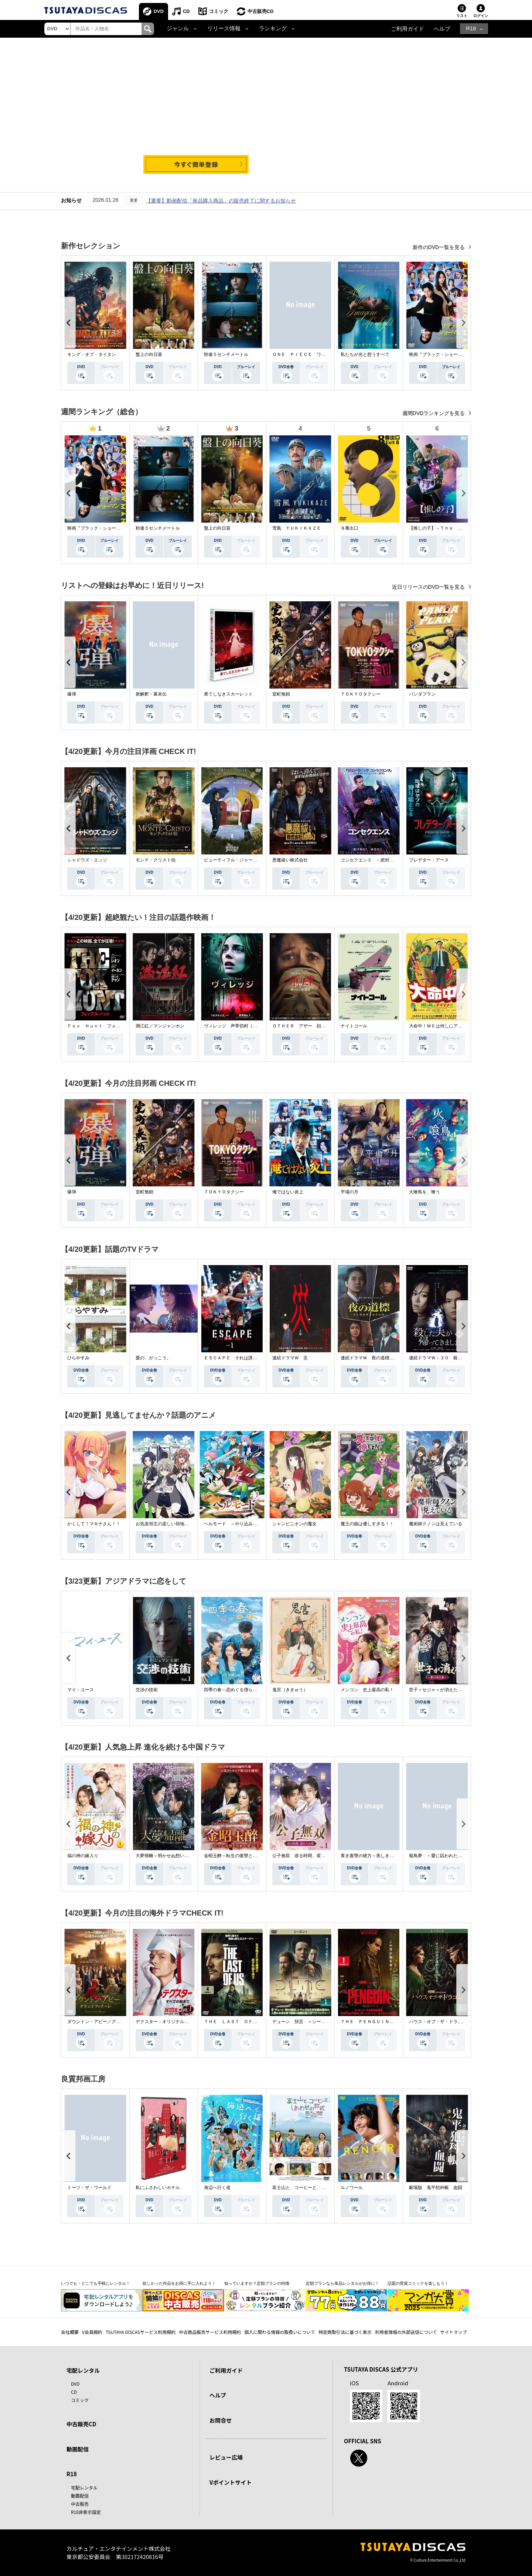 The image size is (532, 2576). What do you see at coordinates (95, 2283) in the screenshot?
I see `いつでも・どこでも手軽にレンタル！` at bounding box center [95, 2283].